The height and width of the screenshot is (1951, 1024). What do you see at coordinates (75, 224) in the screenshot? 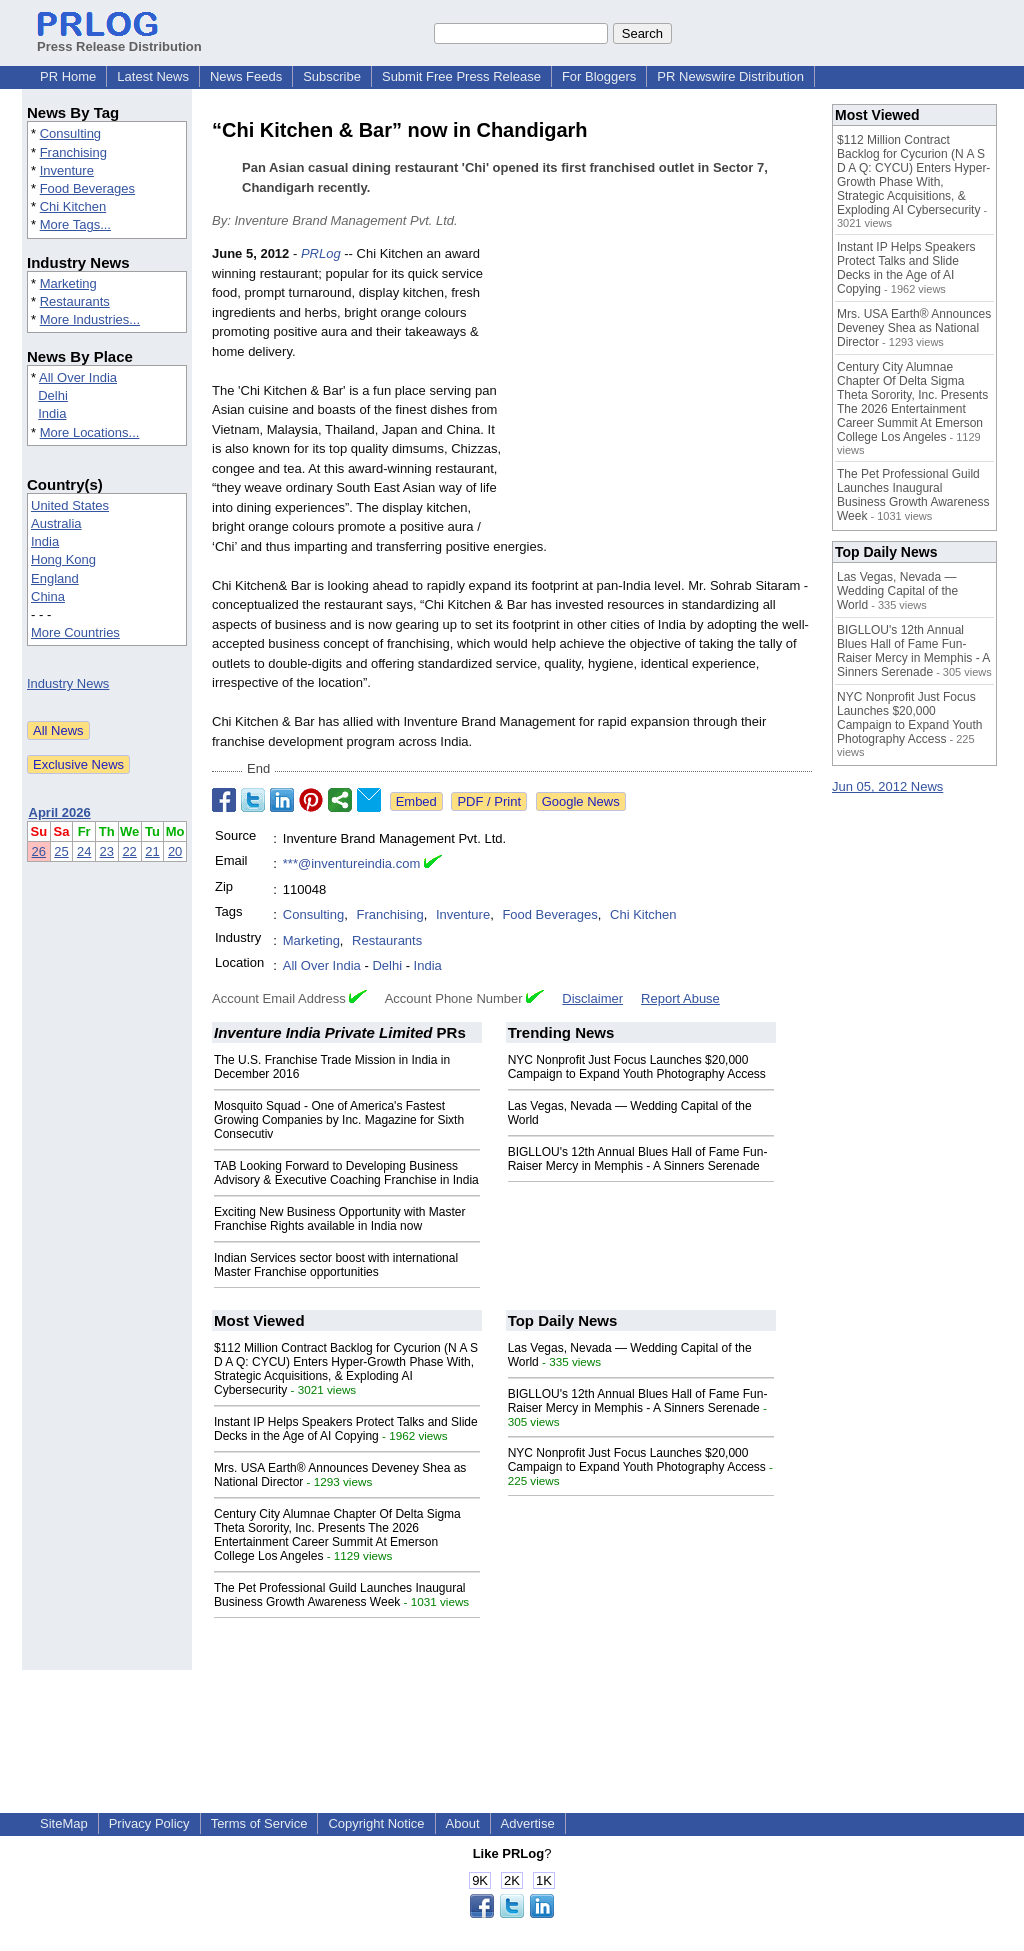
I see `More Tags...` at bounding box center [75, 224].